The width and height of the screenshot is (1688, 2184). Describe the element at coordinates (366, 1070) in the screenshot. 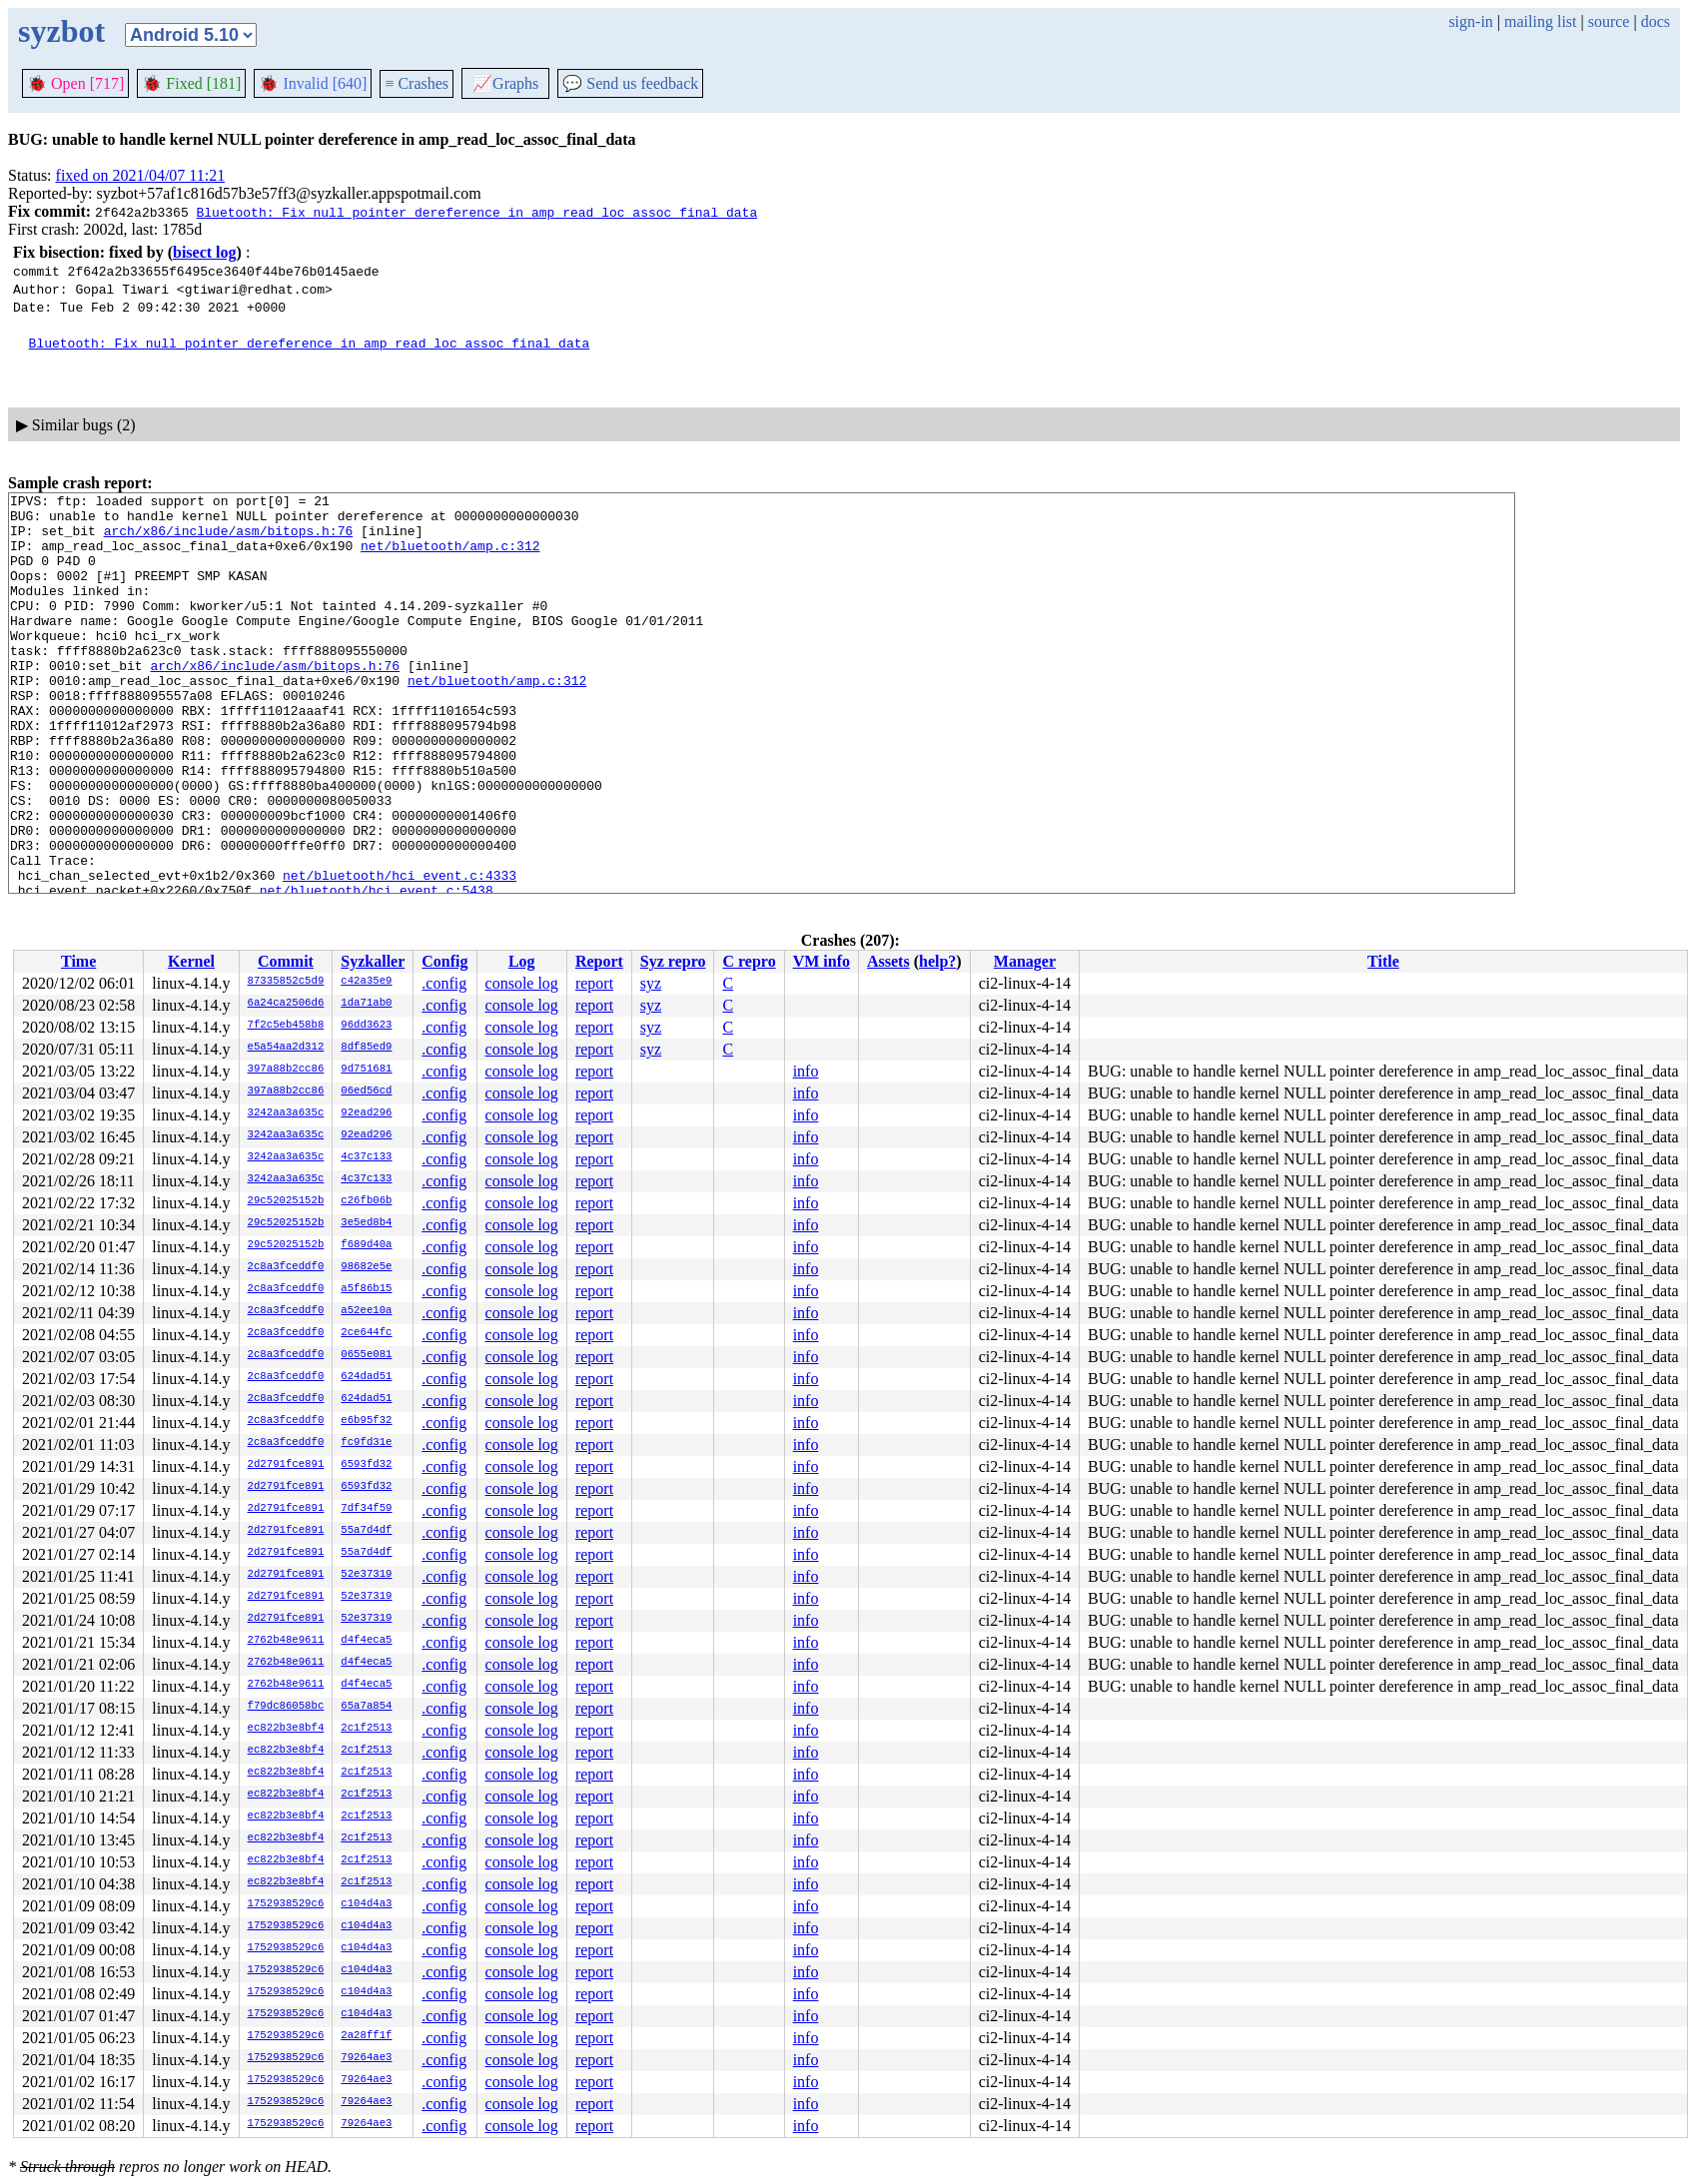

I see `9d751681` at that location.